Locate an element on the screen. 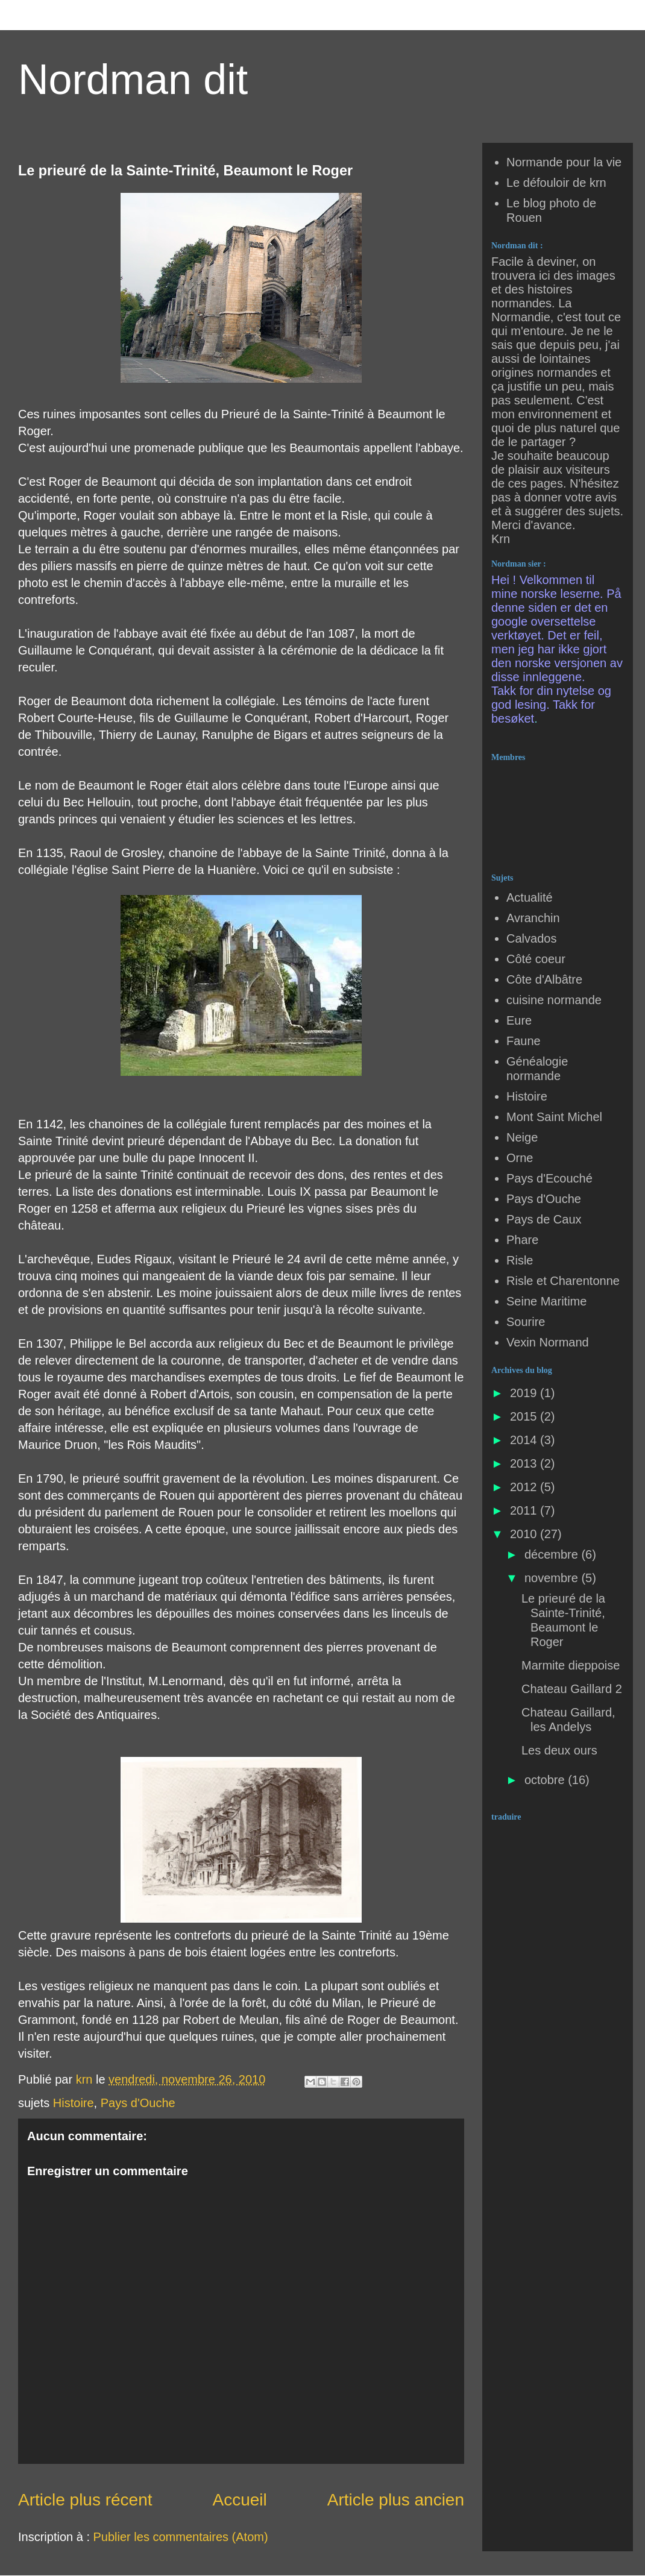 The image size is (645, 2576). décembre is located at coordinates (553, 1554).